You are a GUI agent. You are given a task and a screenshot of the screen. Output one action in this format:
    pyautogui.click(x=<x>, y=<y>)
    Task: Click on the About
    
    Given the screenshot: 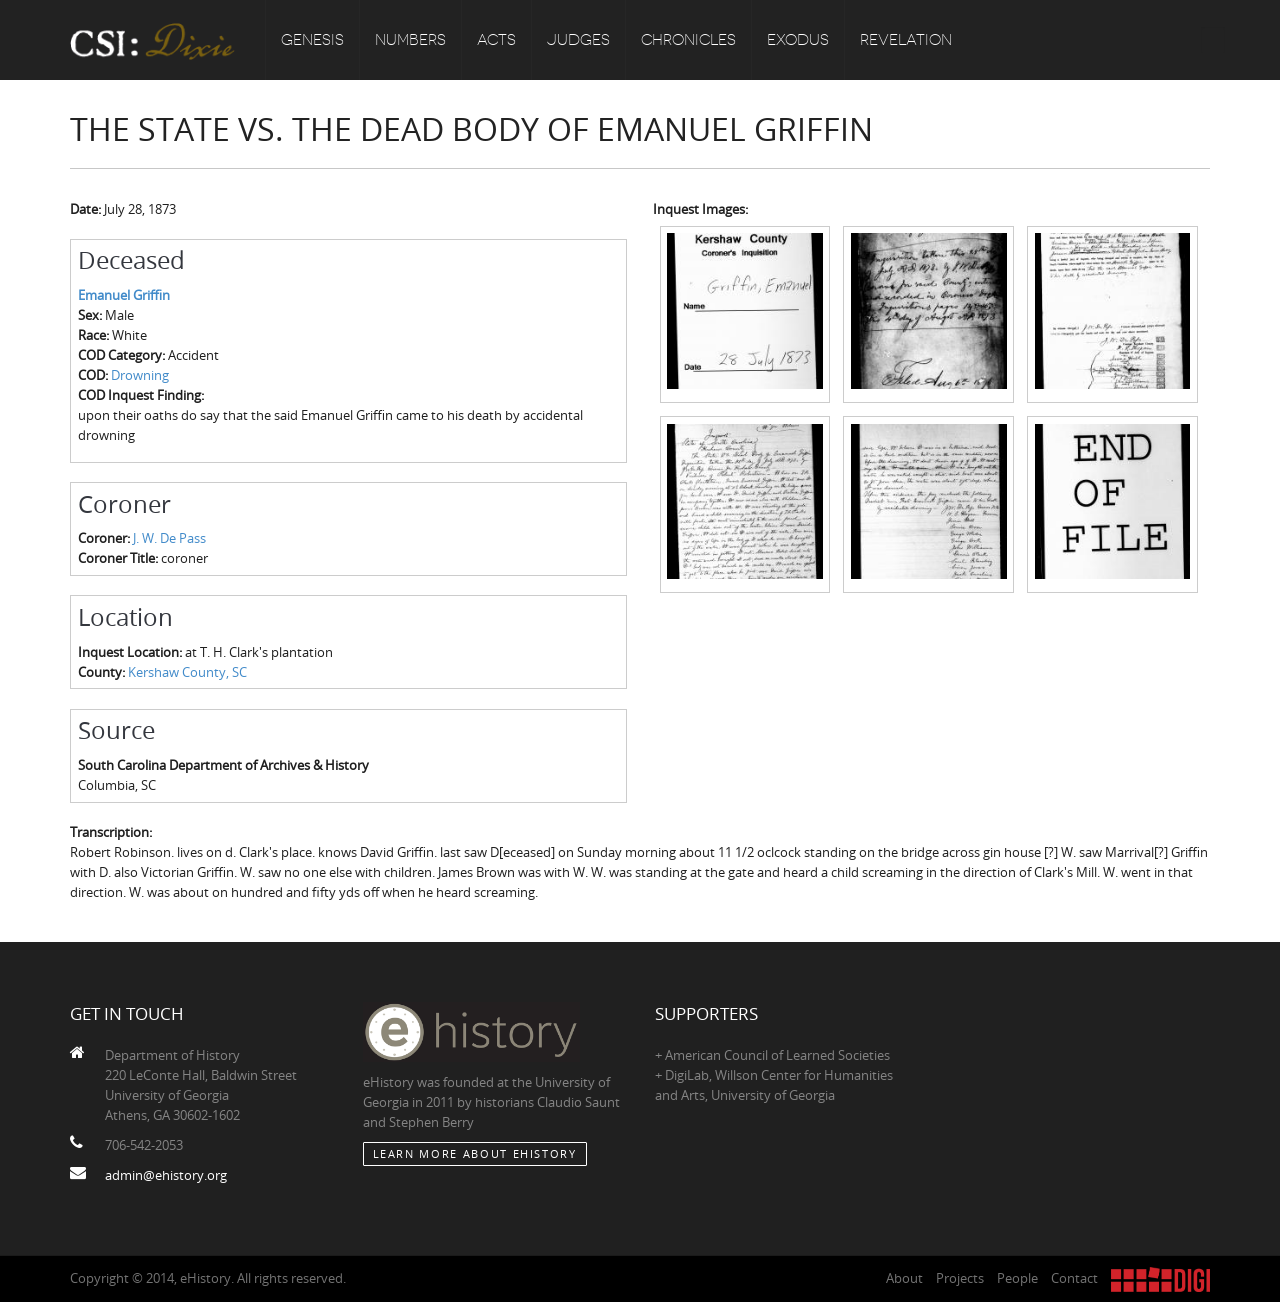 What is the action you would take?
    pyautogui.click(x=904, y=1278)
    